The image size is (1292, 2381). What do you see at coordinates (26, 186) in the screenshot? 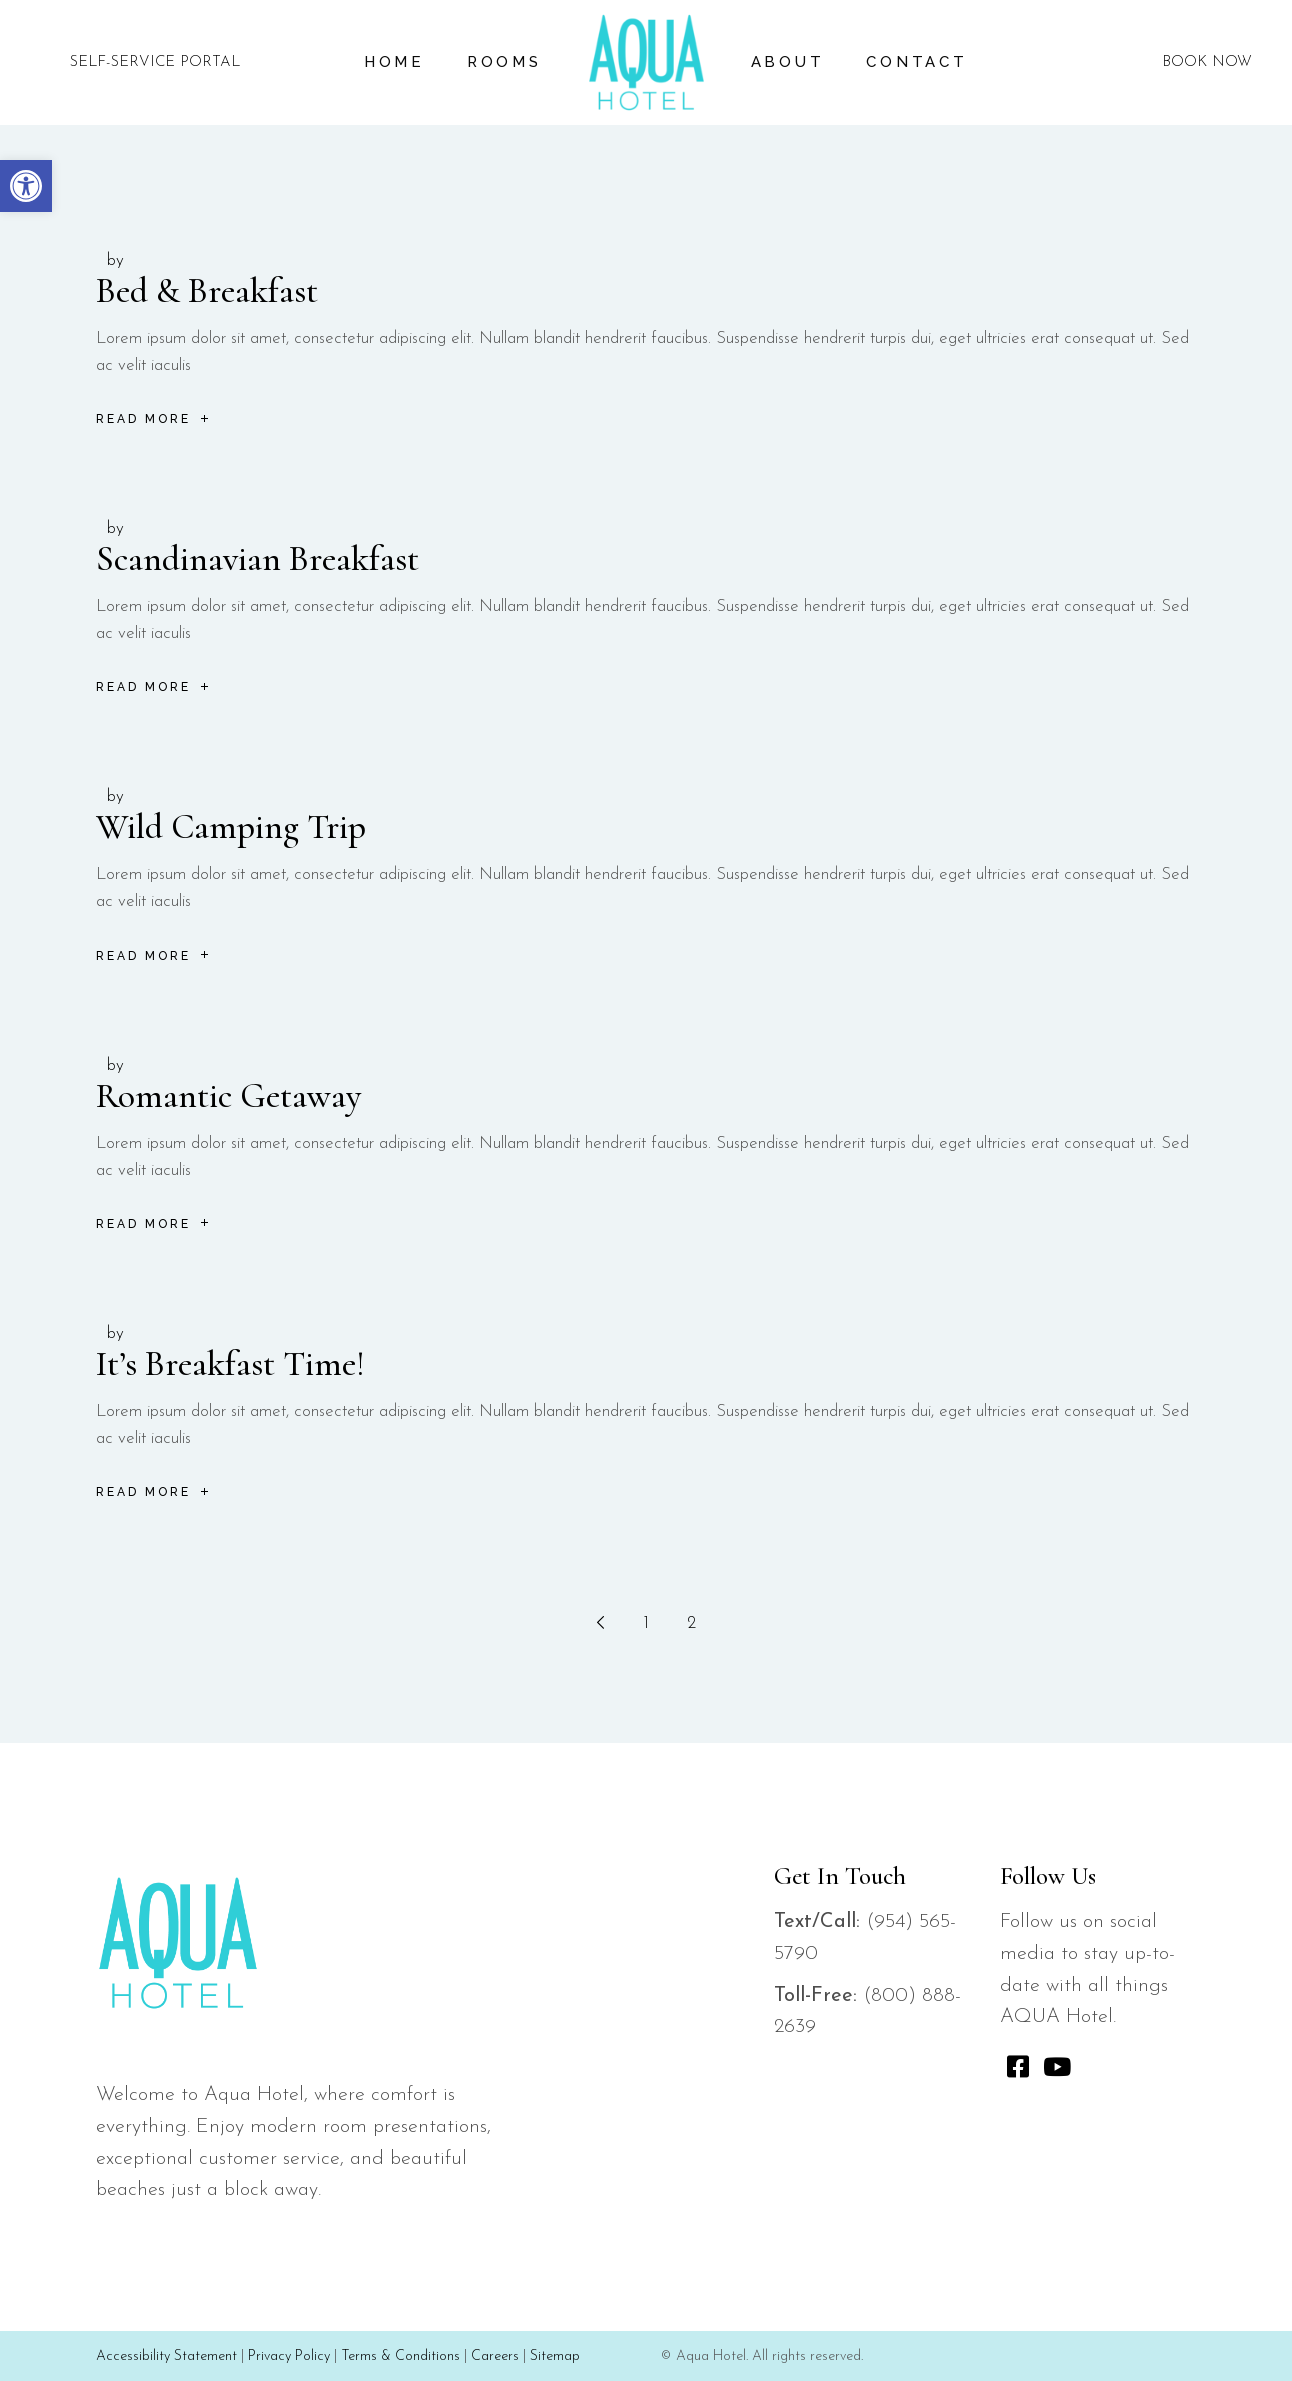
I see `[link]` at bounding box center [26, 186].